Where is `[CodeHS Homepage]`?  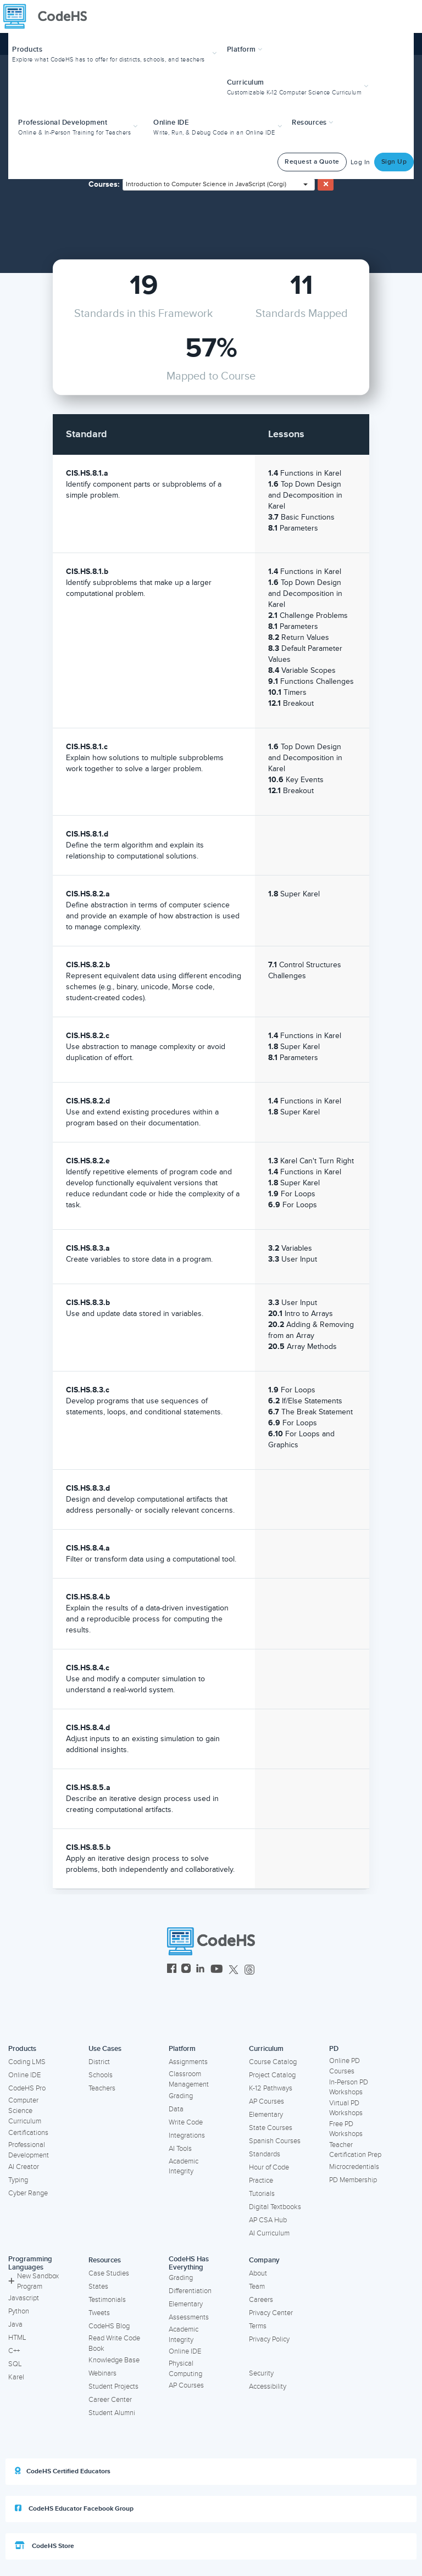
[CodeHS Homepage] is located at coordinates (49, 16).